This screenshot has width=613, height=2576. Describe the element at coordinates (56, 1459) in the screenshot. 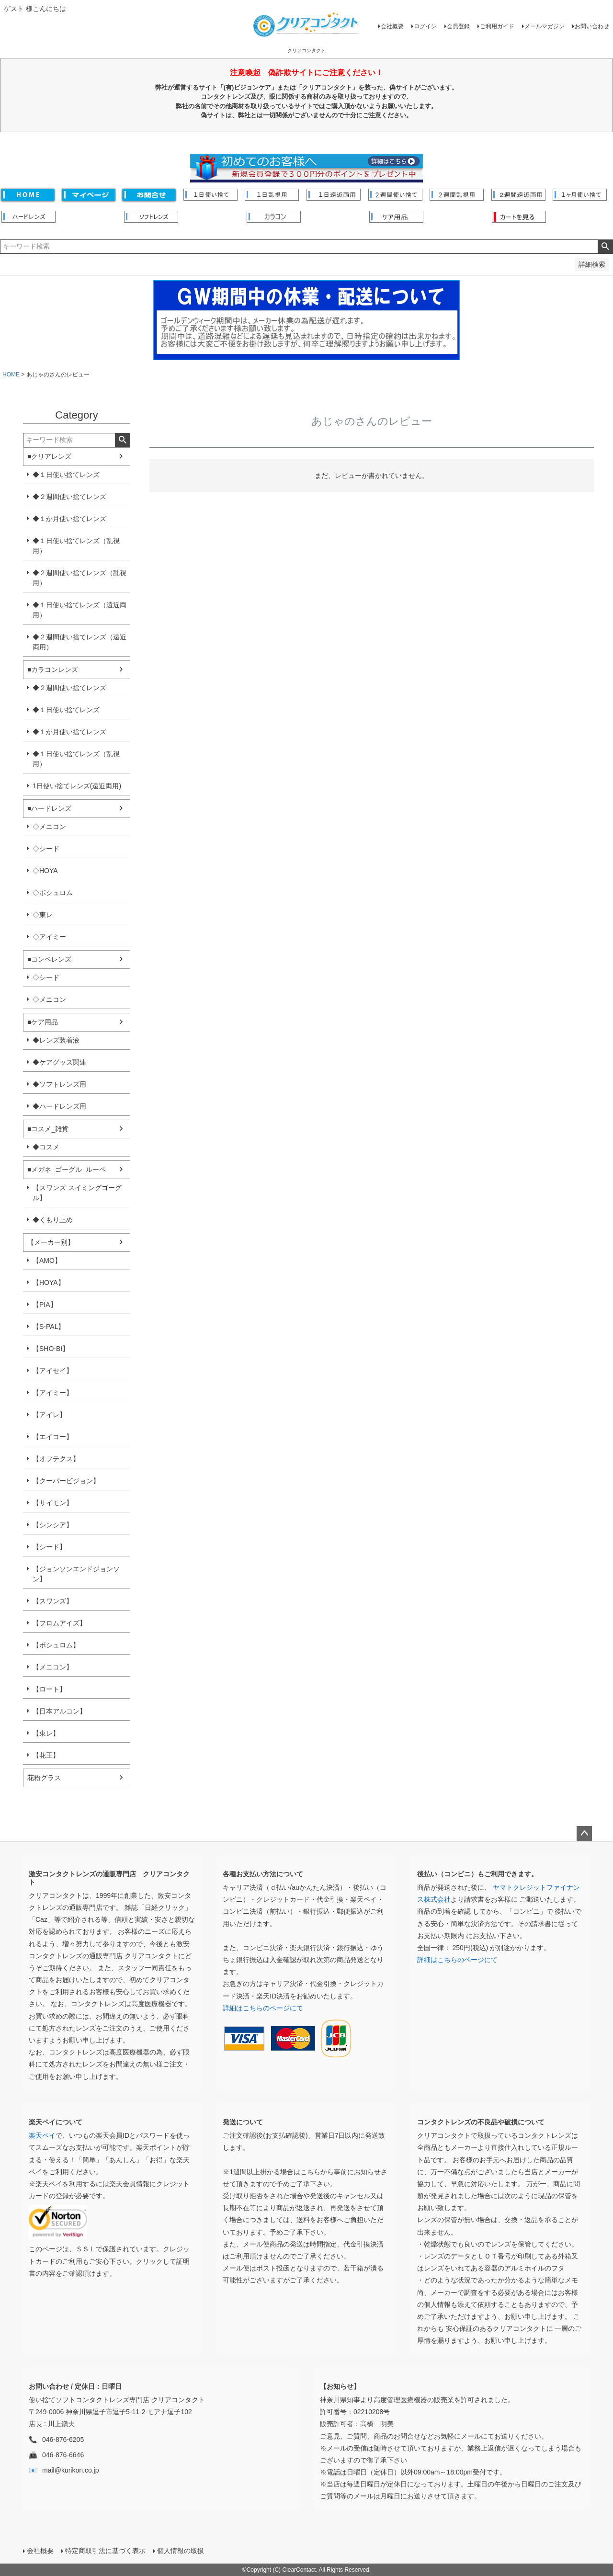

I see `【オフテクス】` at that location.